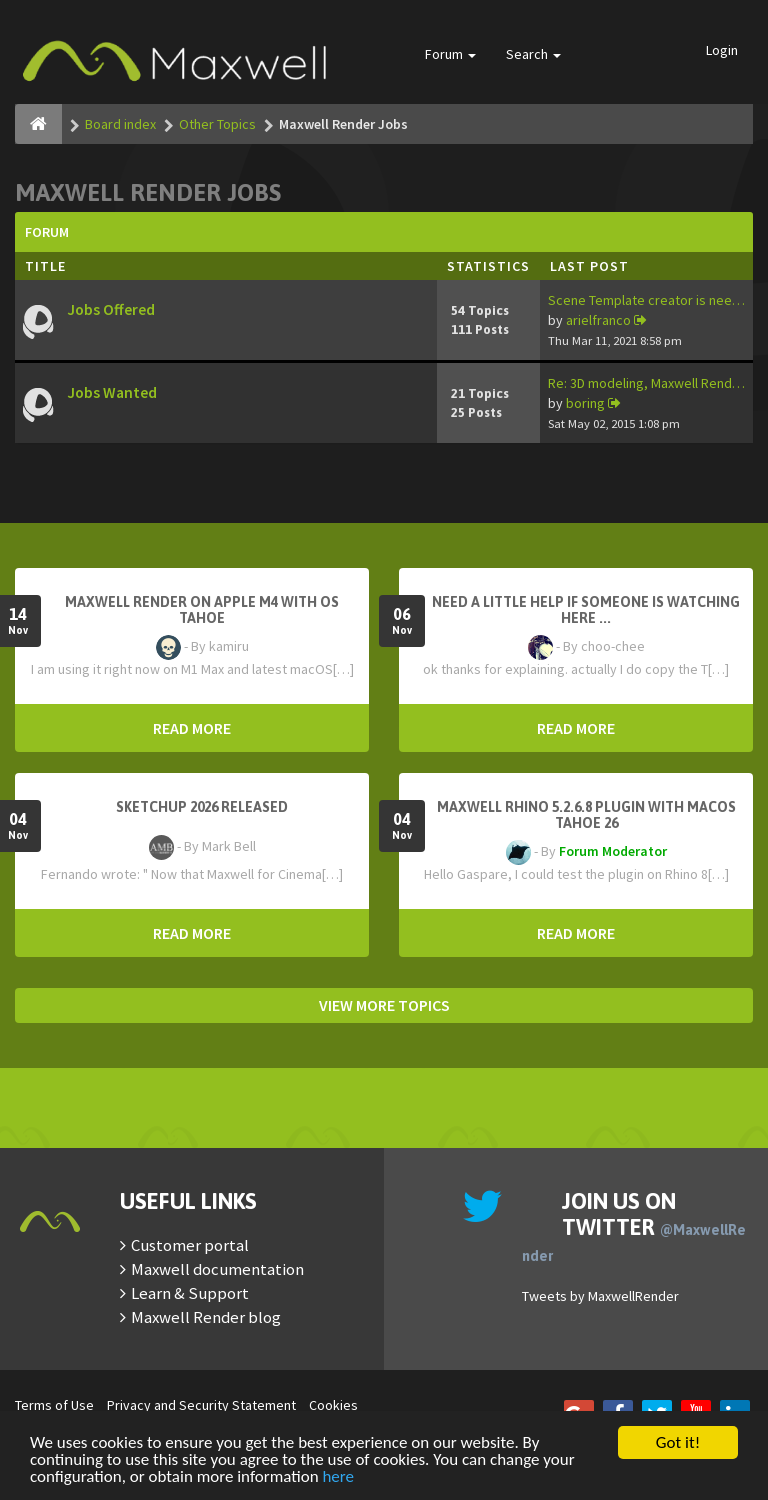 Image resolution: width=768 pixels, height=1500 pixels. I want to click on Maxwell Render on Apple M4 with OS Tahoe, so click(202, 610).